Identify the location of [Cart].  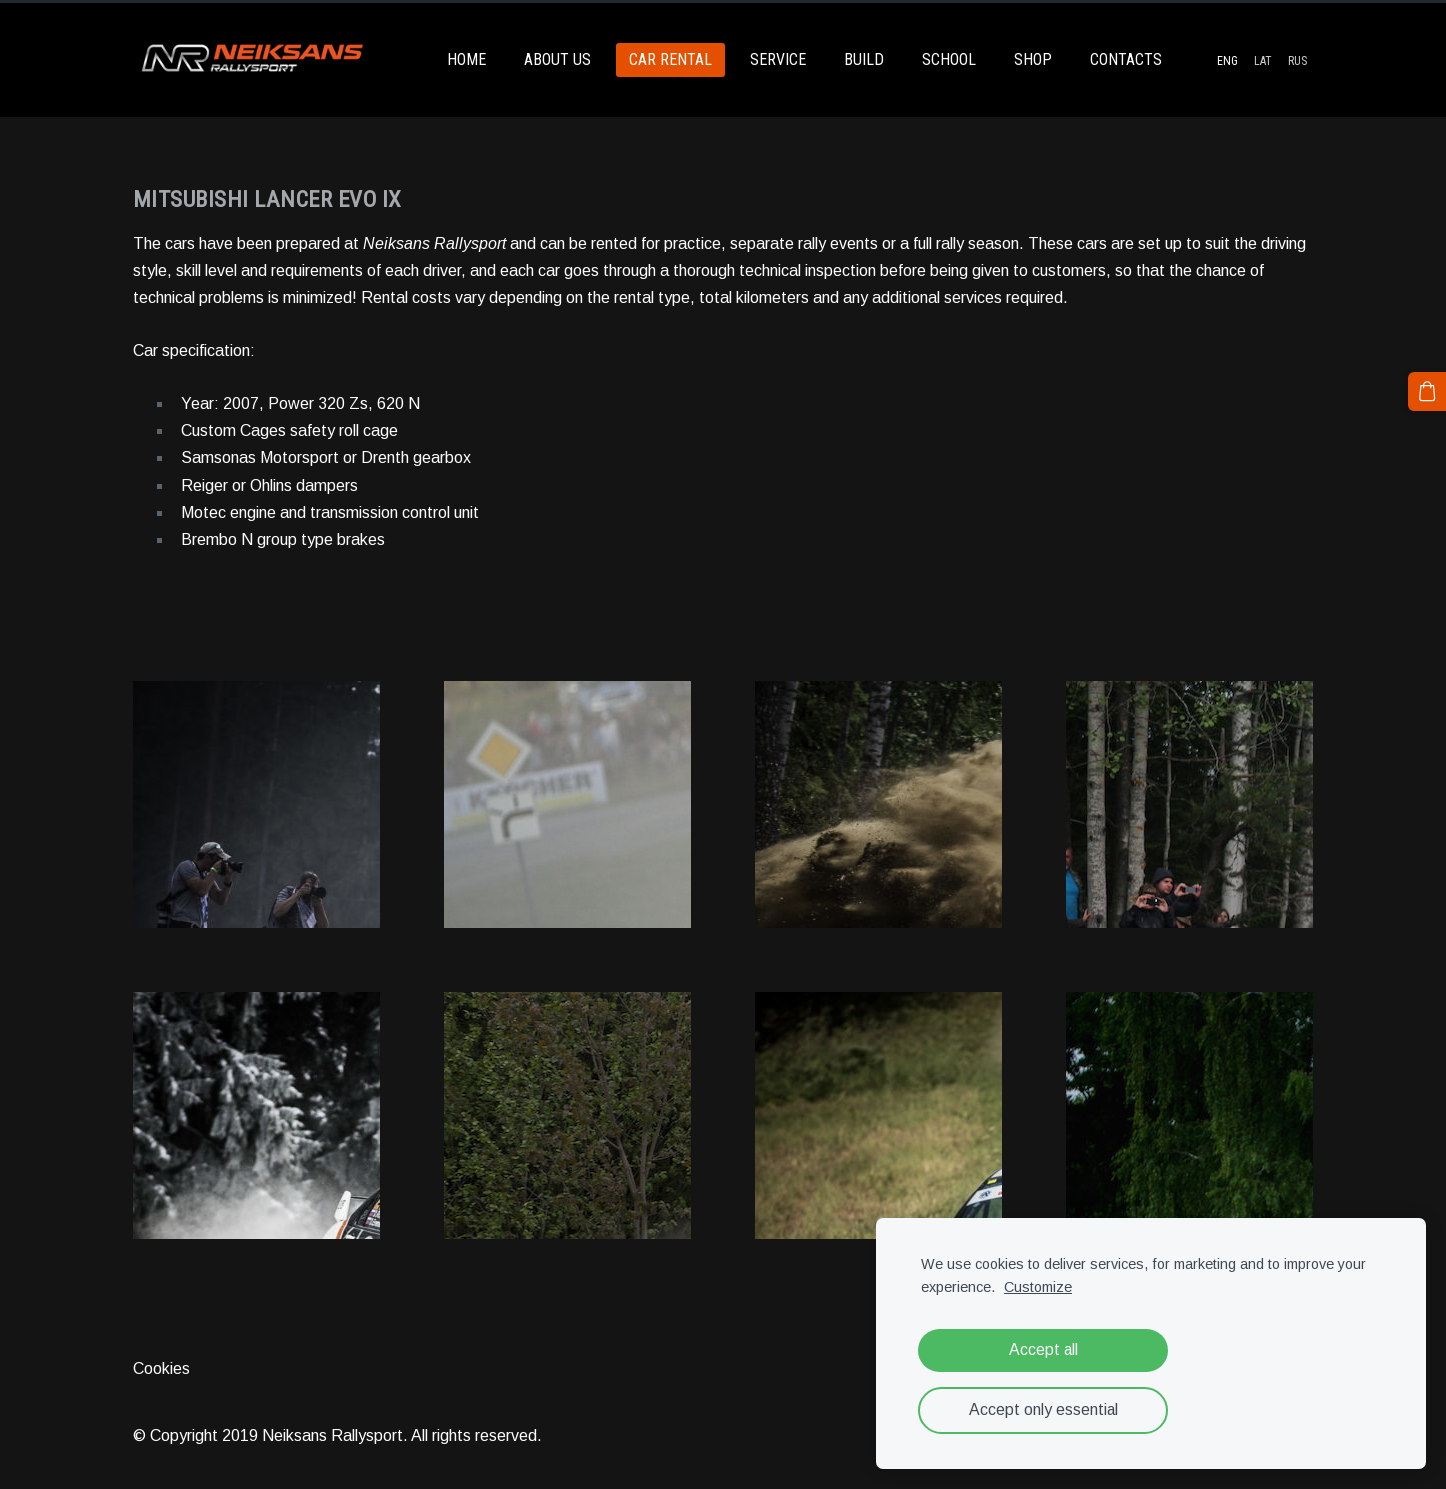
(1427, 391).